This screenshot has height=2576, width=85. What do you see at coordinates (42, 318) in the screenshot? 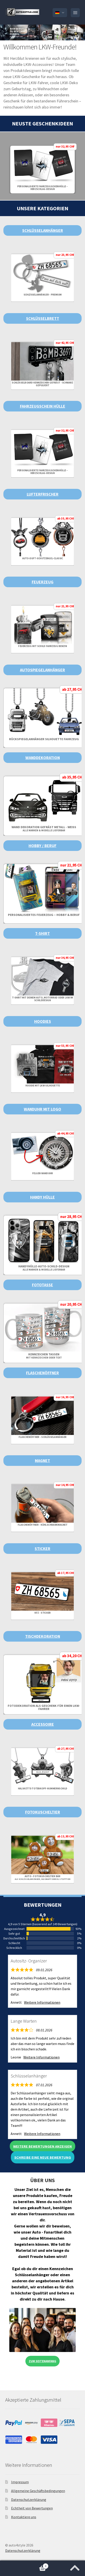
I see `Schlüsselbrett` at bounding box center [42, 318].